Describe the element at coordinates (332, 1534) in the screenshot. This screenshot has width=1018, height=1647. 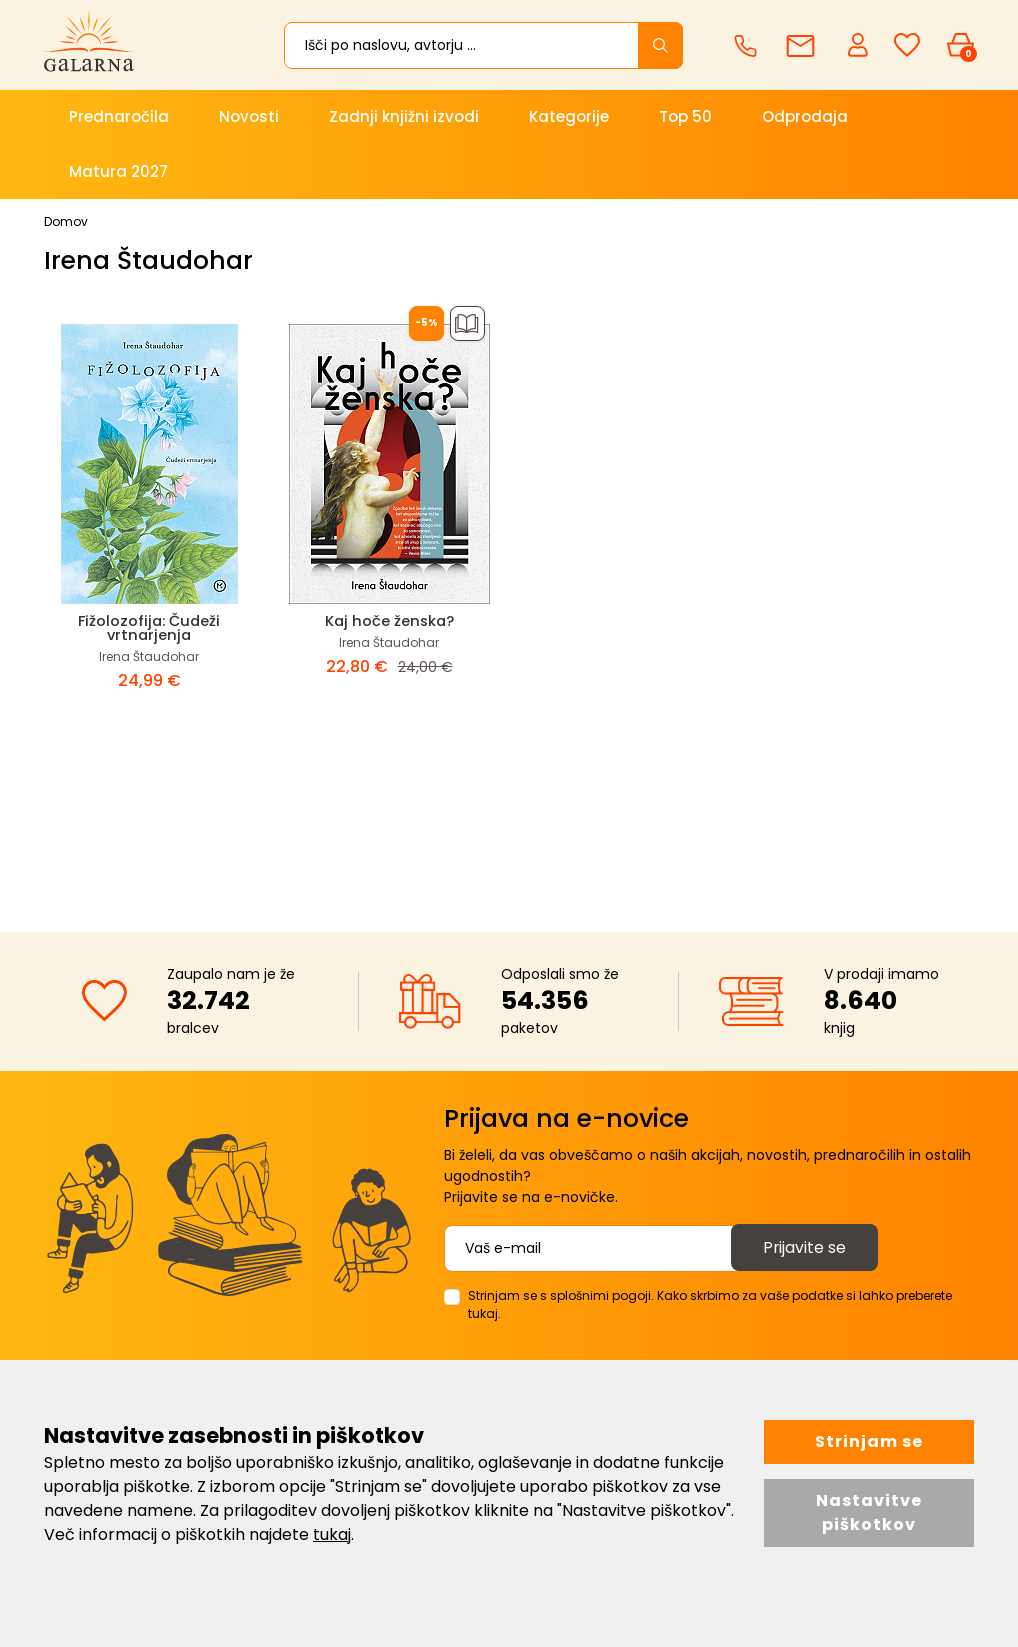
I see `tukaj` at that location.